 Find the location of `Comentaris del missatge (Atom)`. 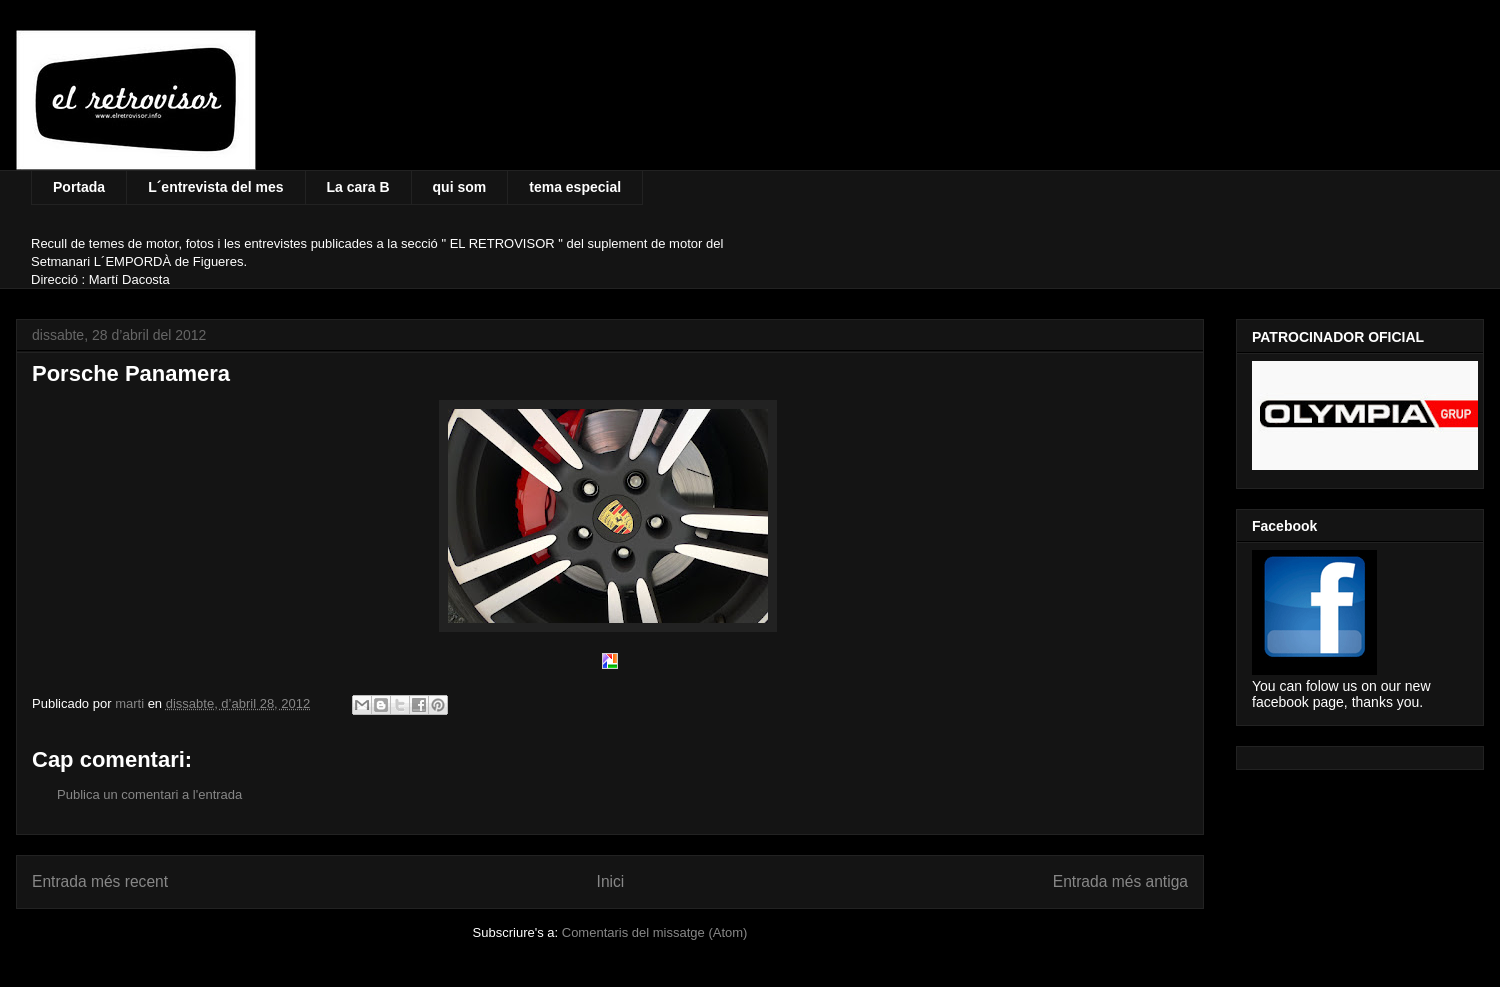

Comentaris del missatge (Atom) is located at coordinates (655, 932).